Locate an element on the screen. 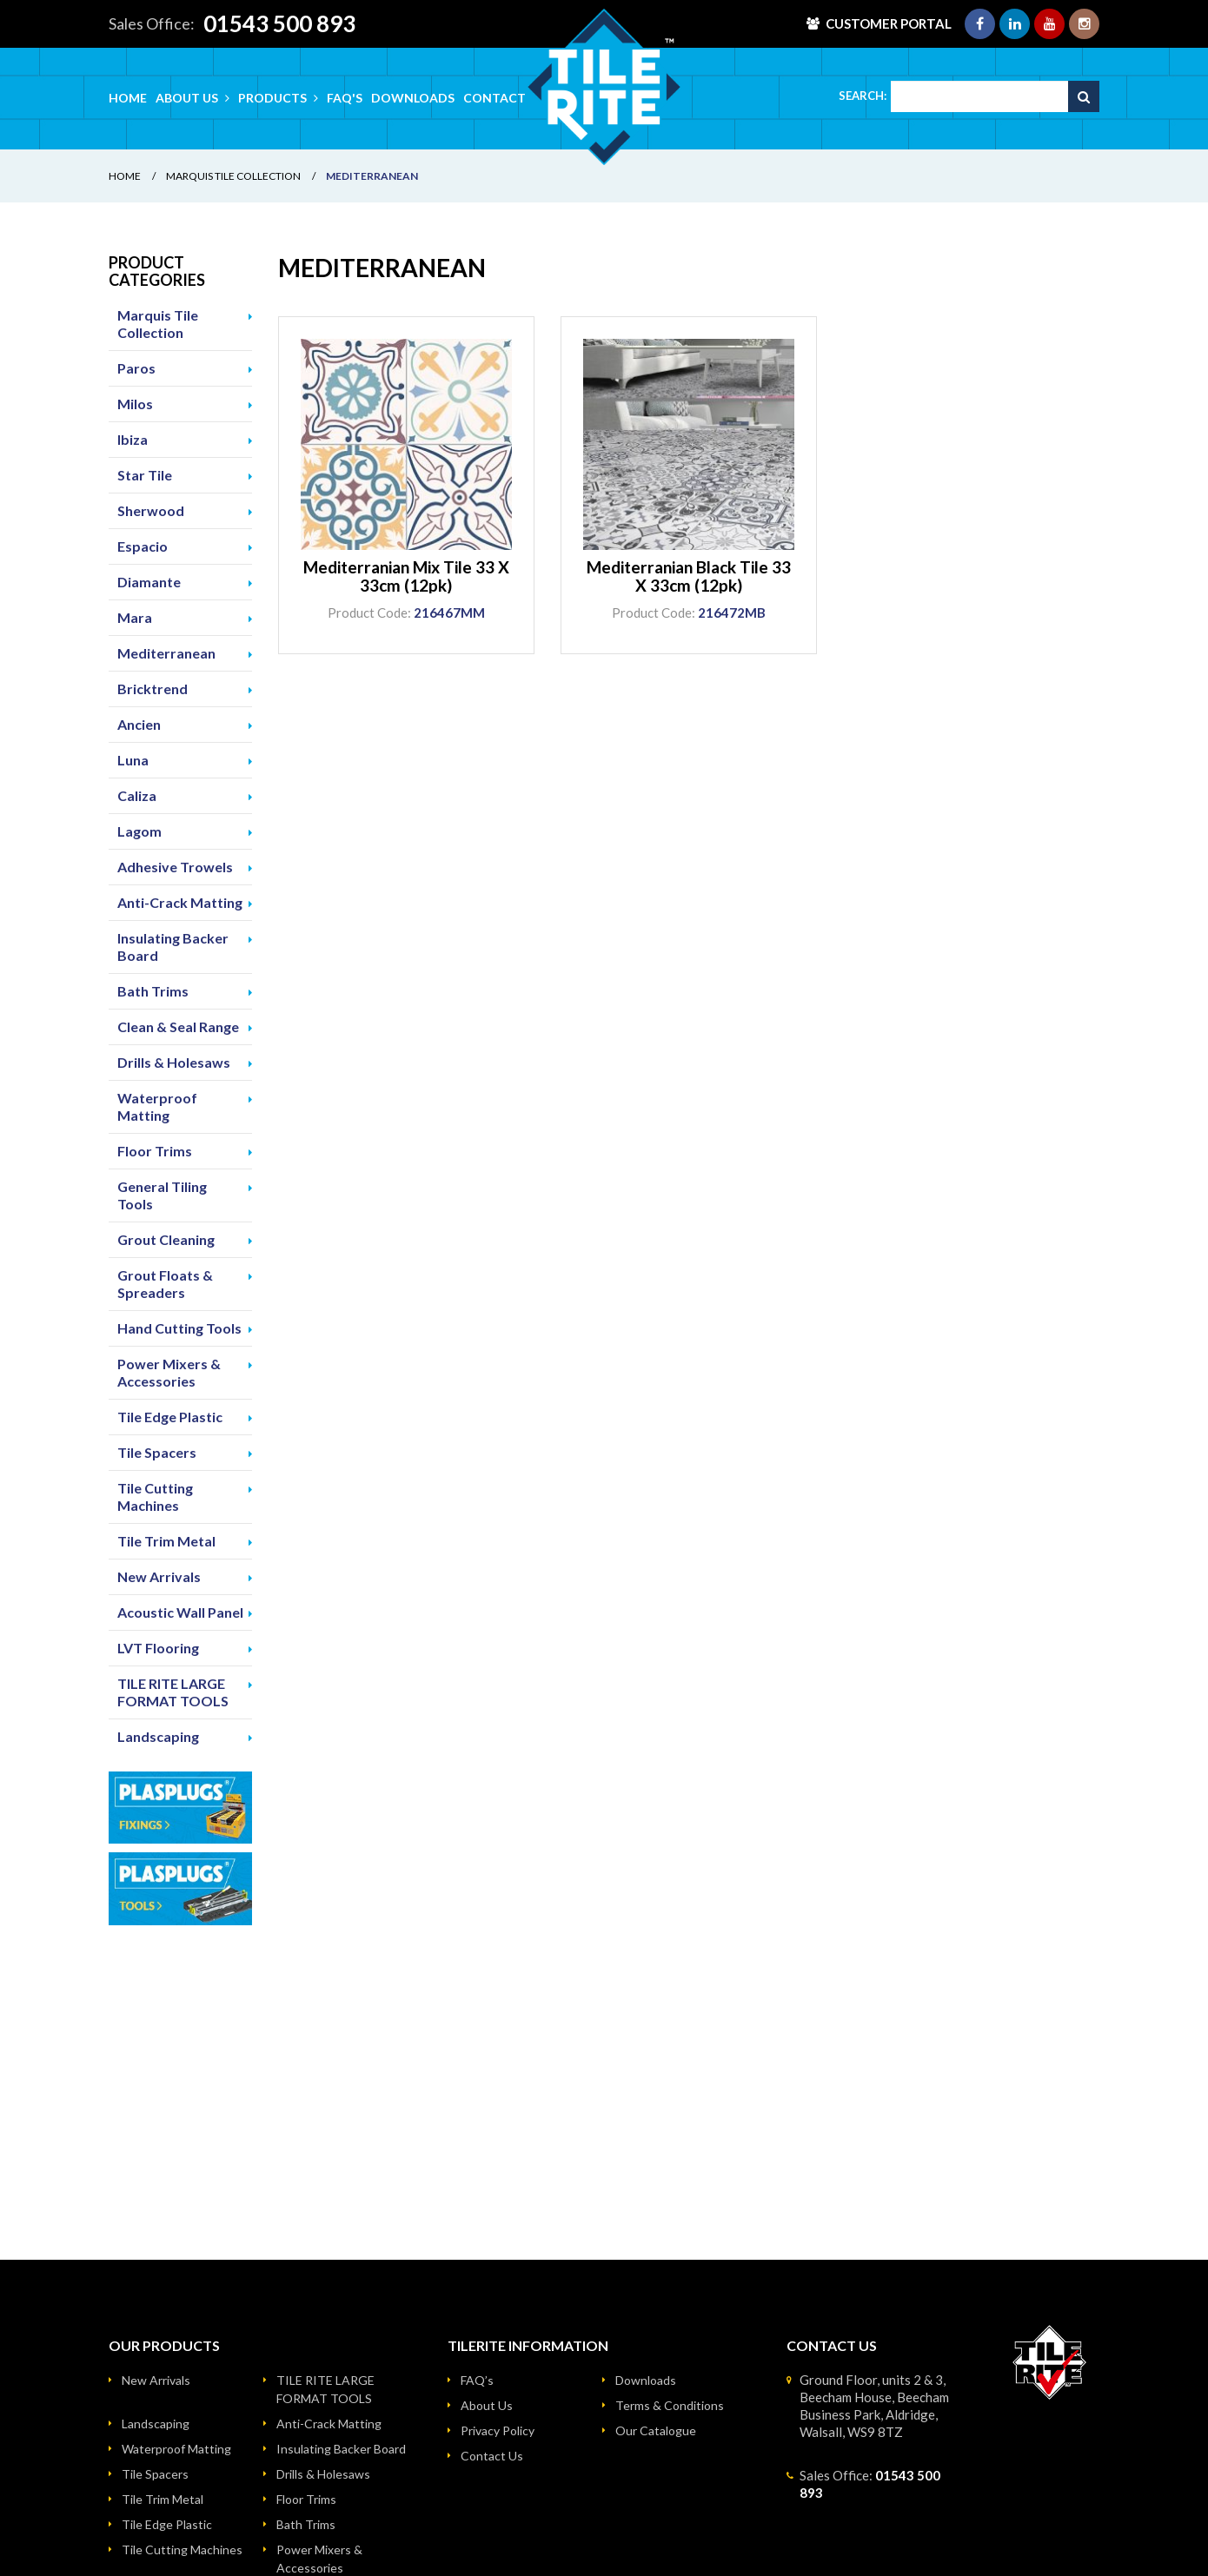 The width and height of the screenshot is (1208, 2576). Drills & Holesaws is located at coordinates (173, 1062).